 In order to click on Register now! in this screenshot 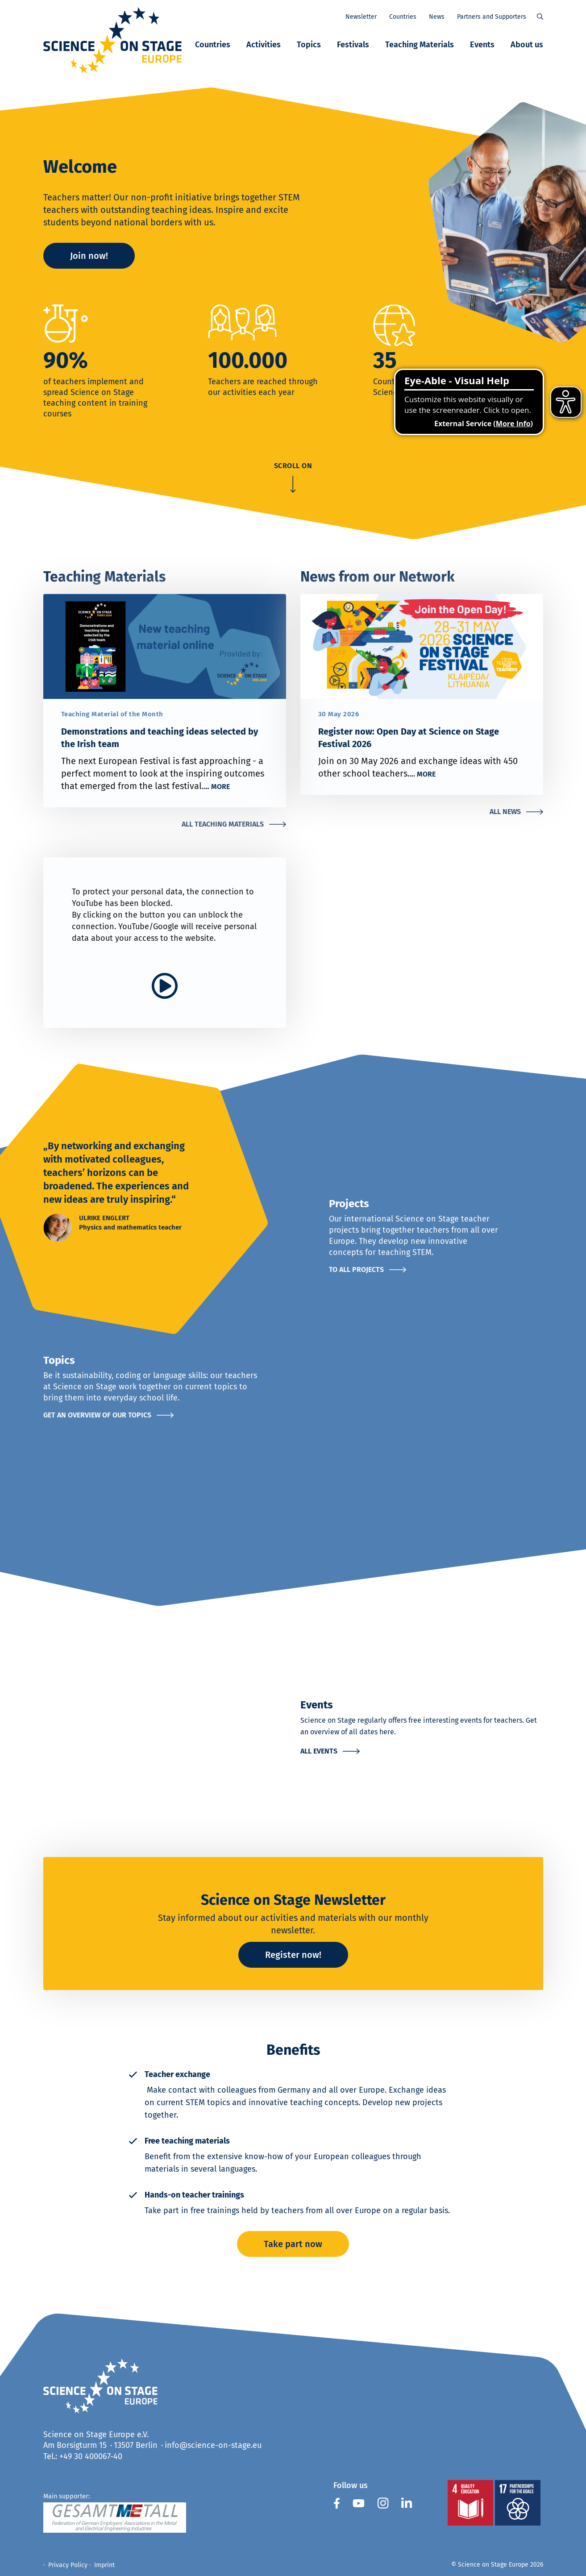, I will do `click(293, 1954)`.